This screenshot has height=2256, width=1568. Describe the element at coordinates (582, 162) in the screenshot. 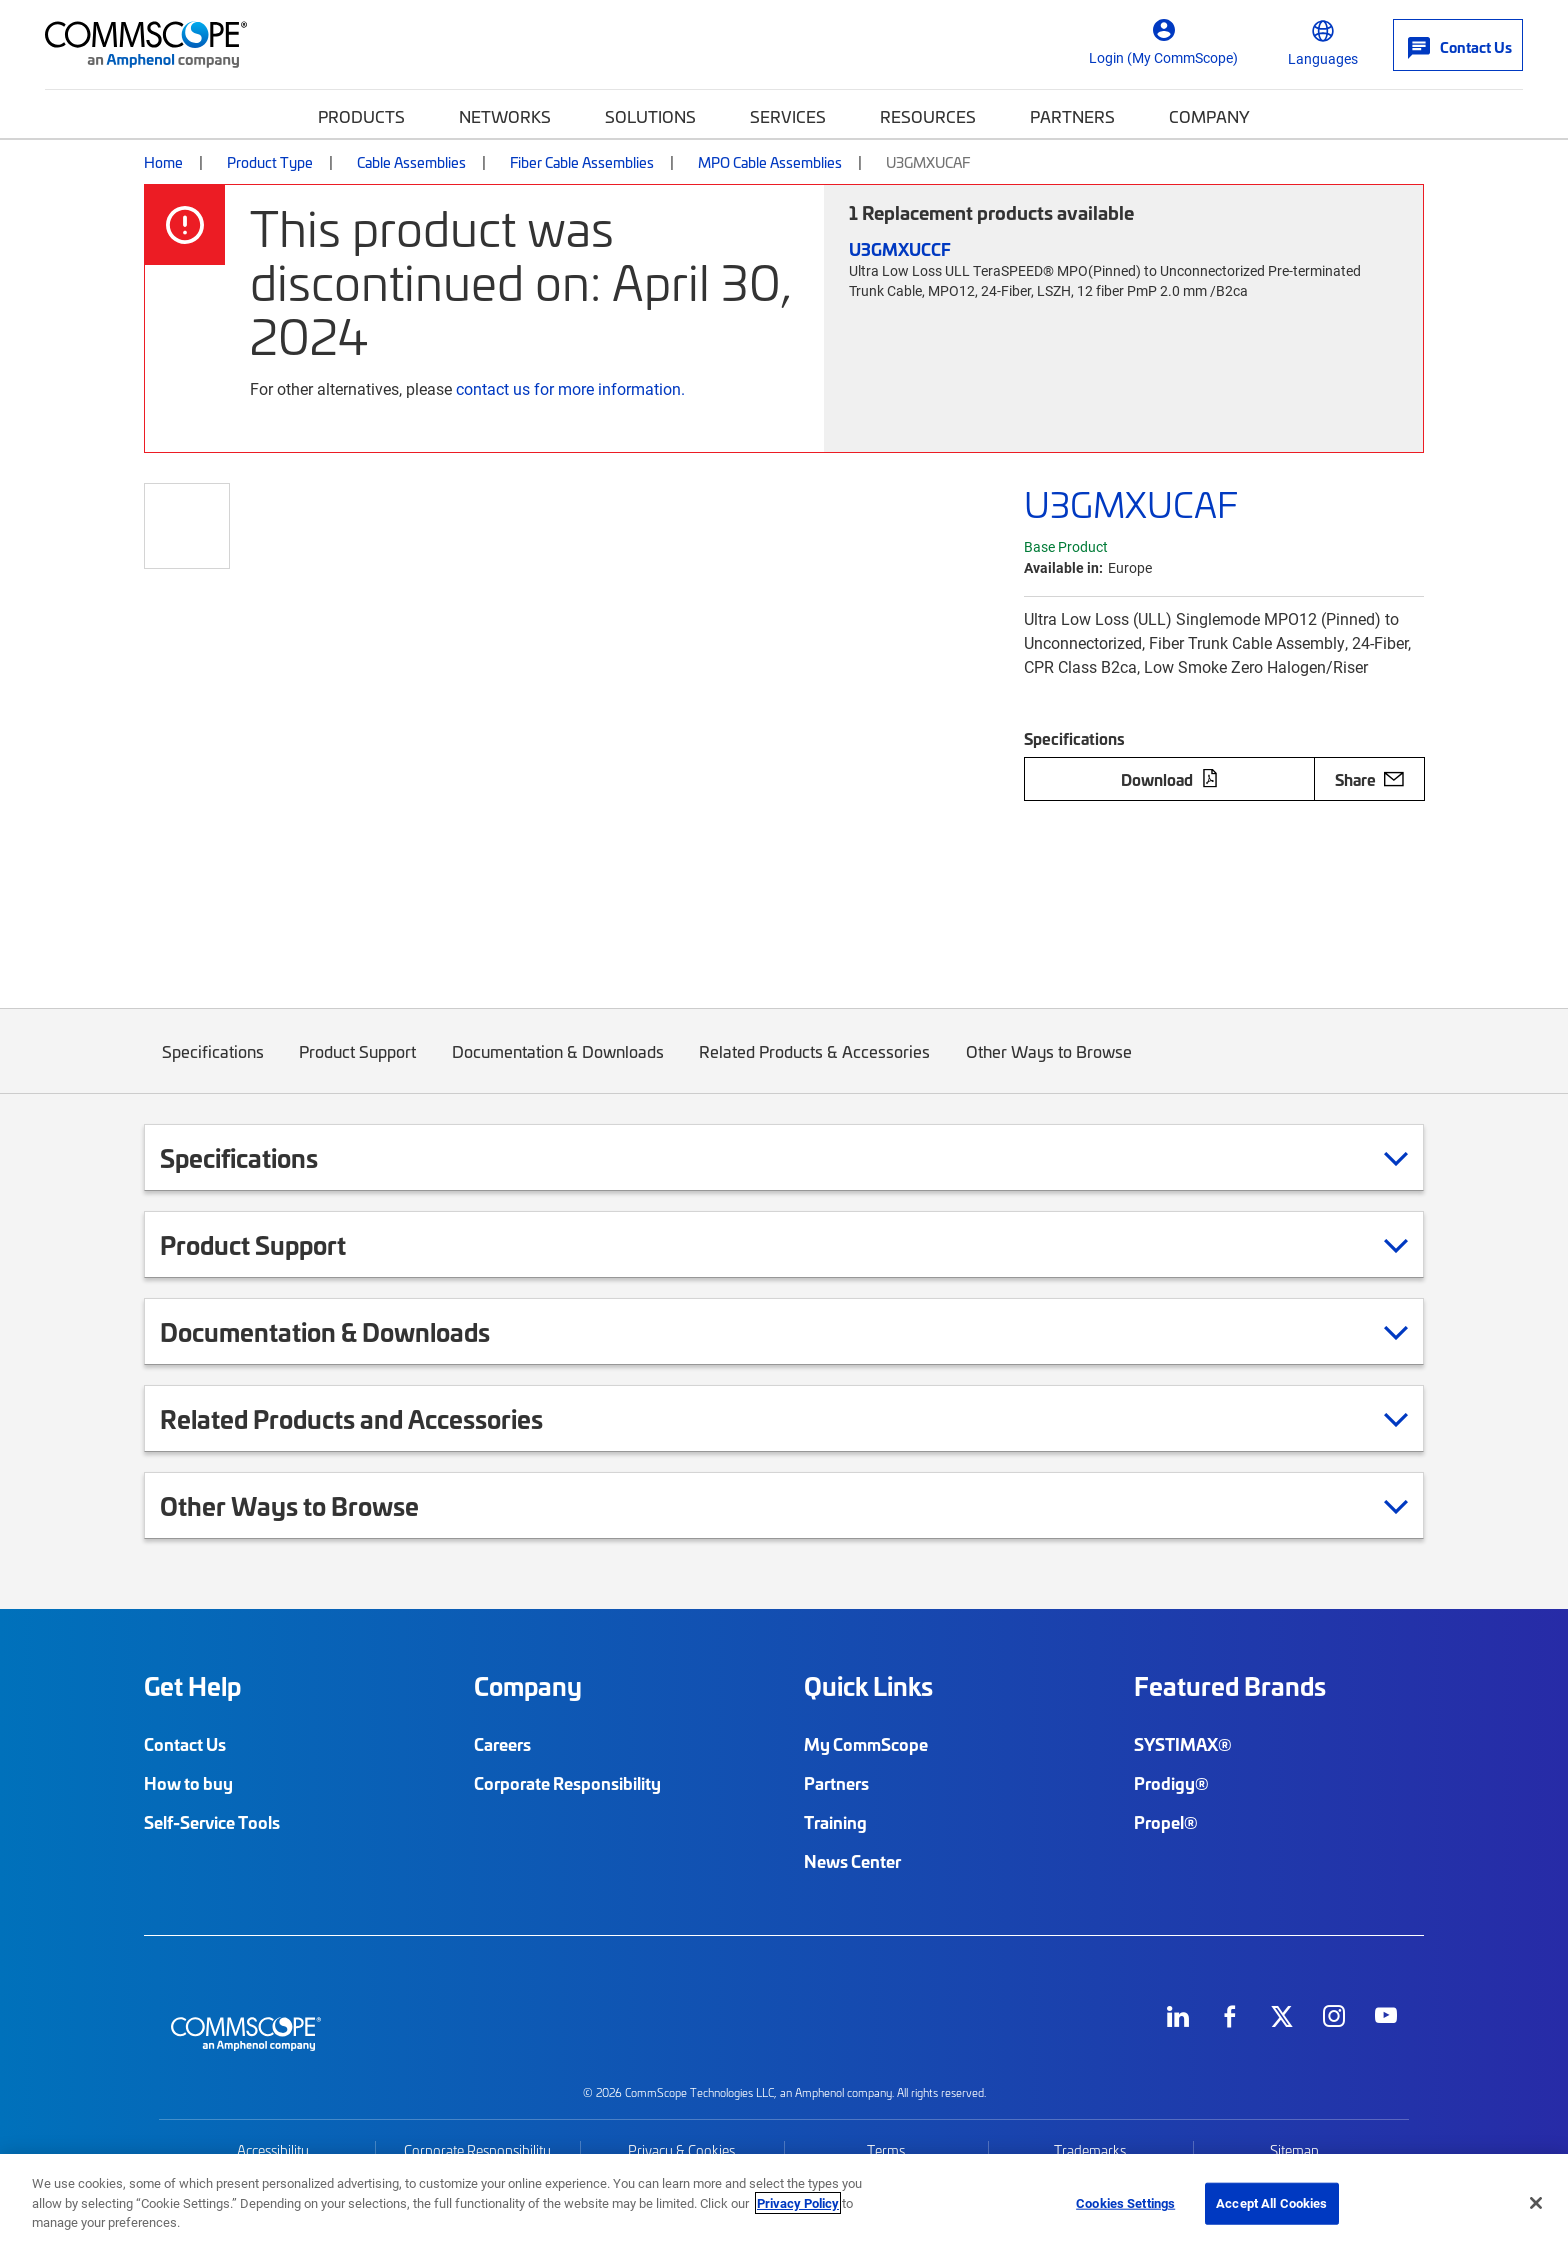

I see `Fiber Cable Assemblies` at that location.